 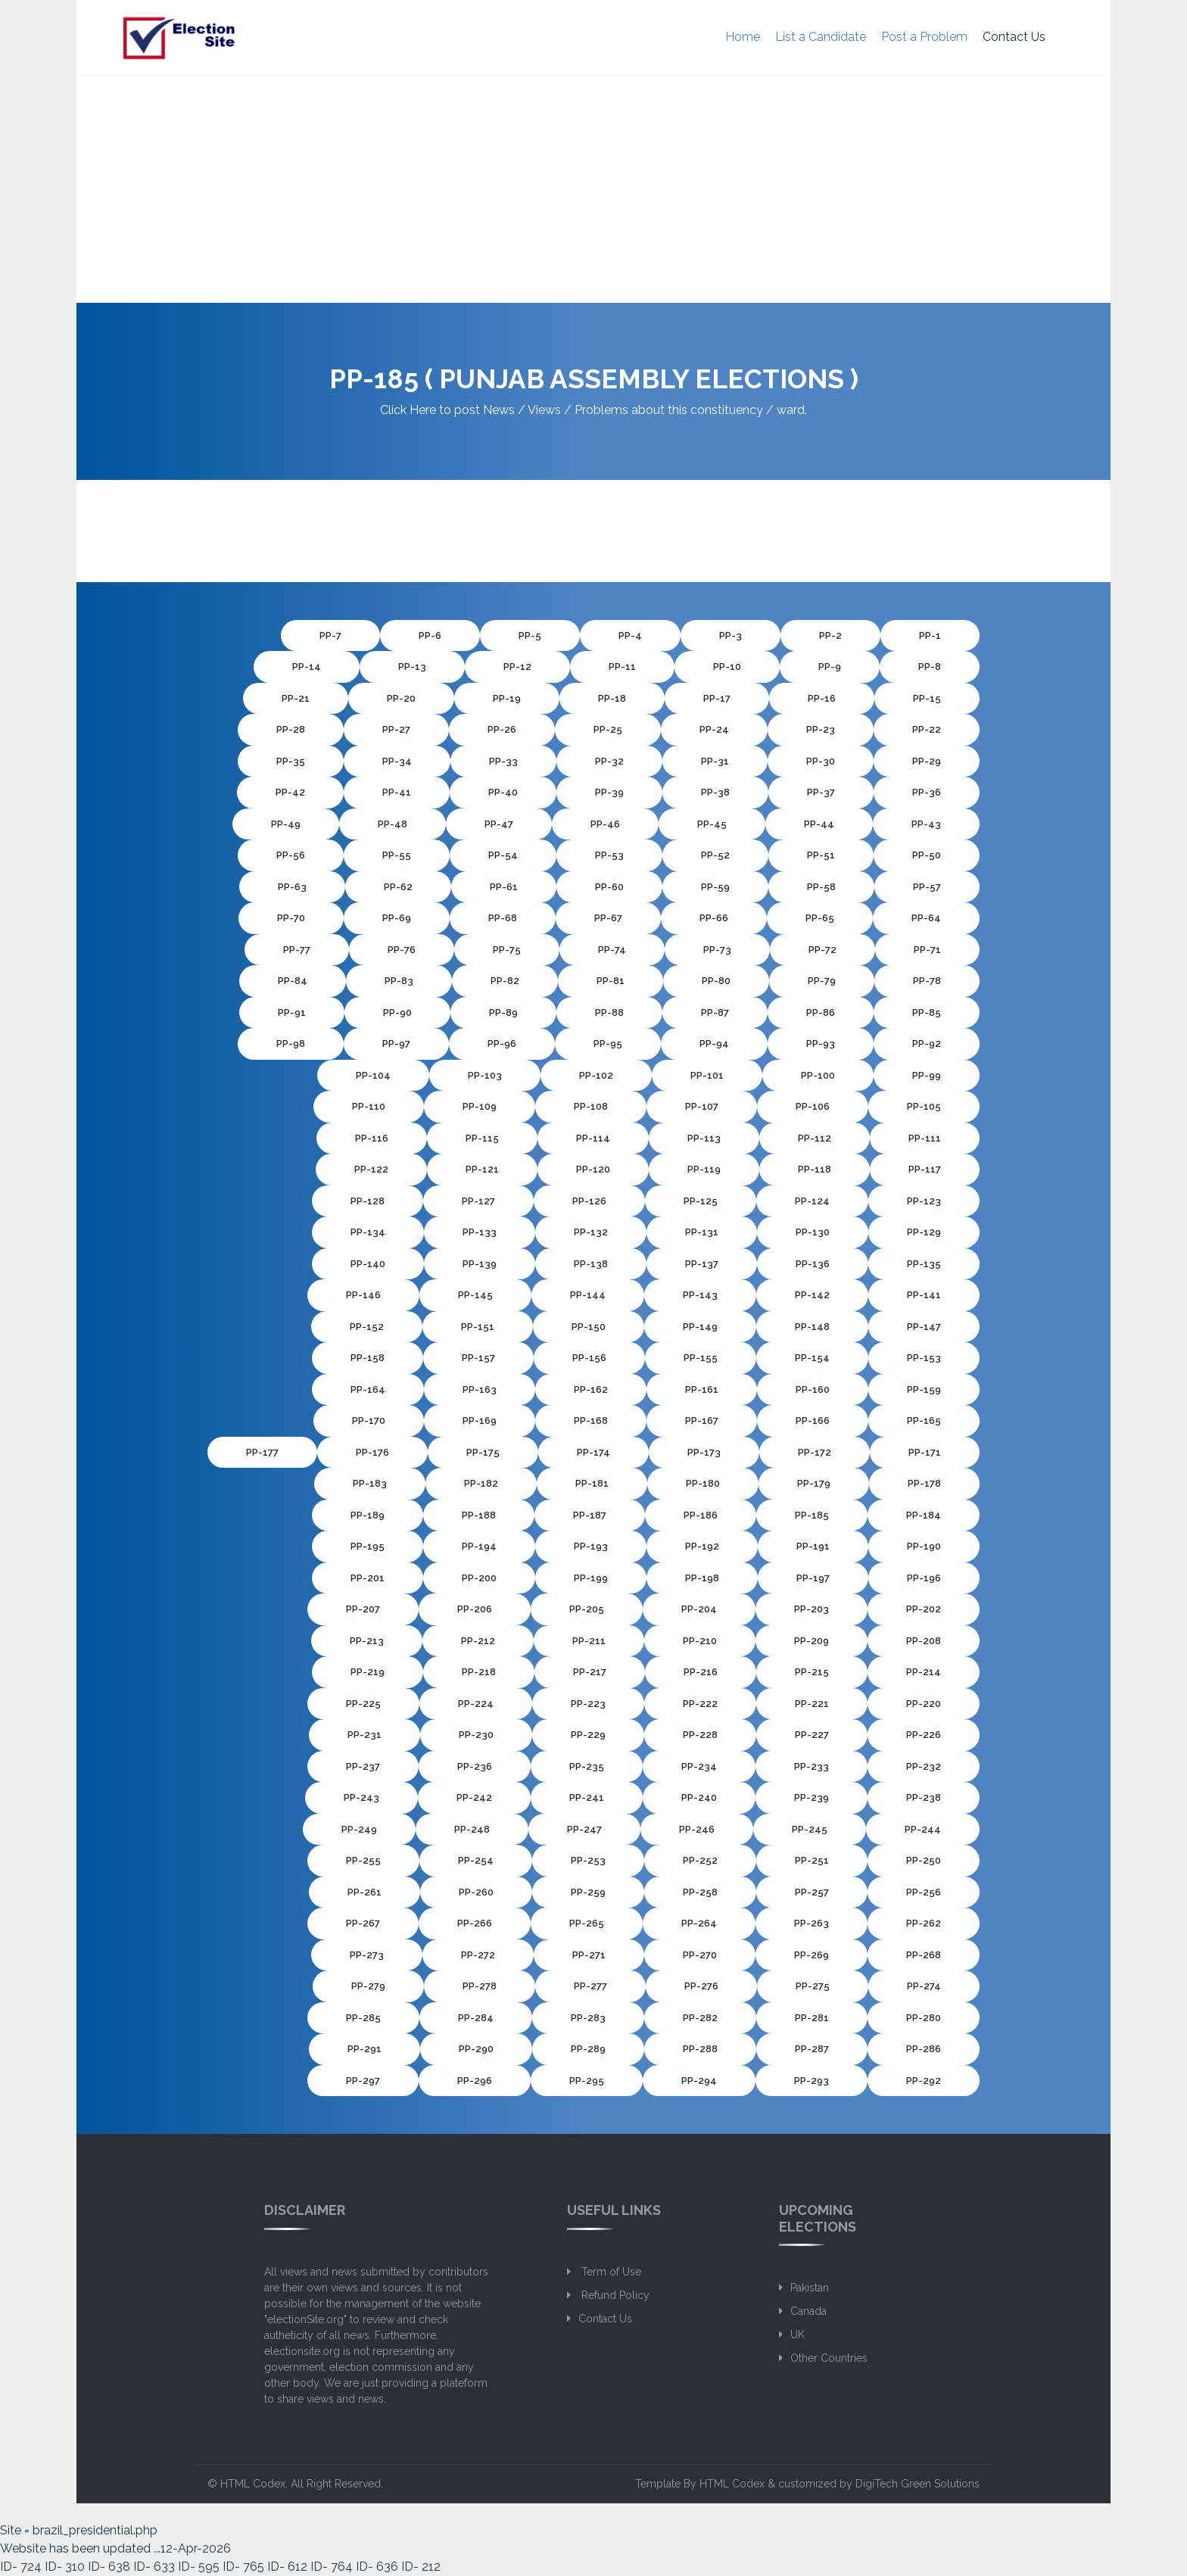 I want to click on PP-211, so click(x=589, y=1640).